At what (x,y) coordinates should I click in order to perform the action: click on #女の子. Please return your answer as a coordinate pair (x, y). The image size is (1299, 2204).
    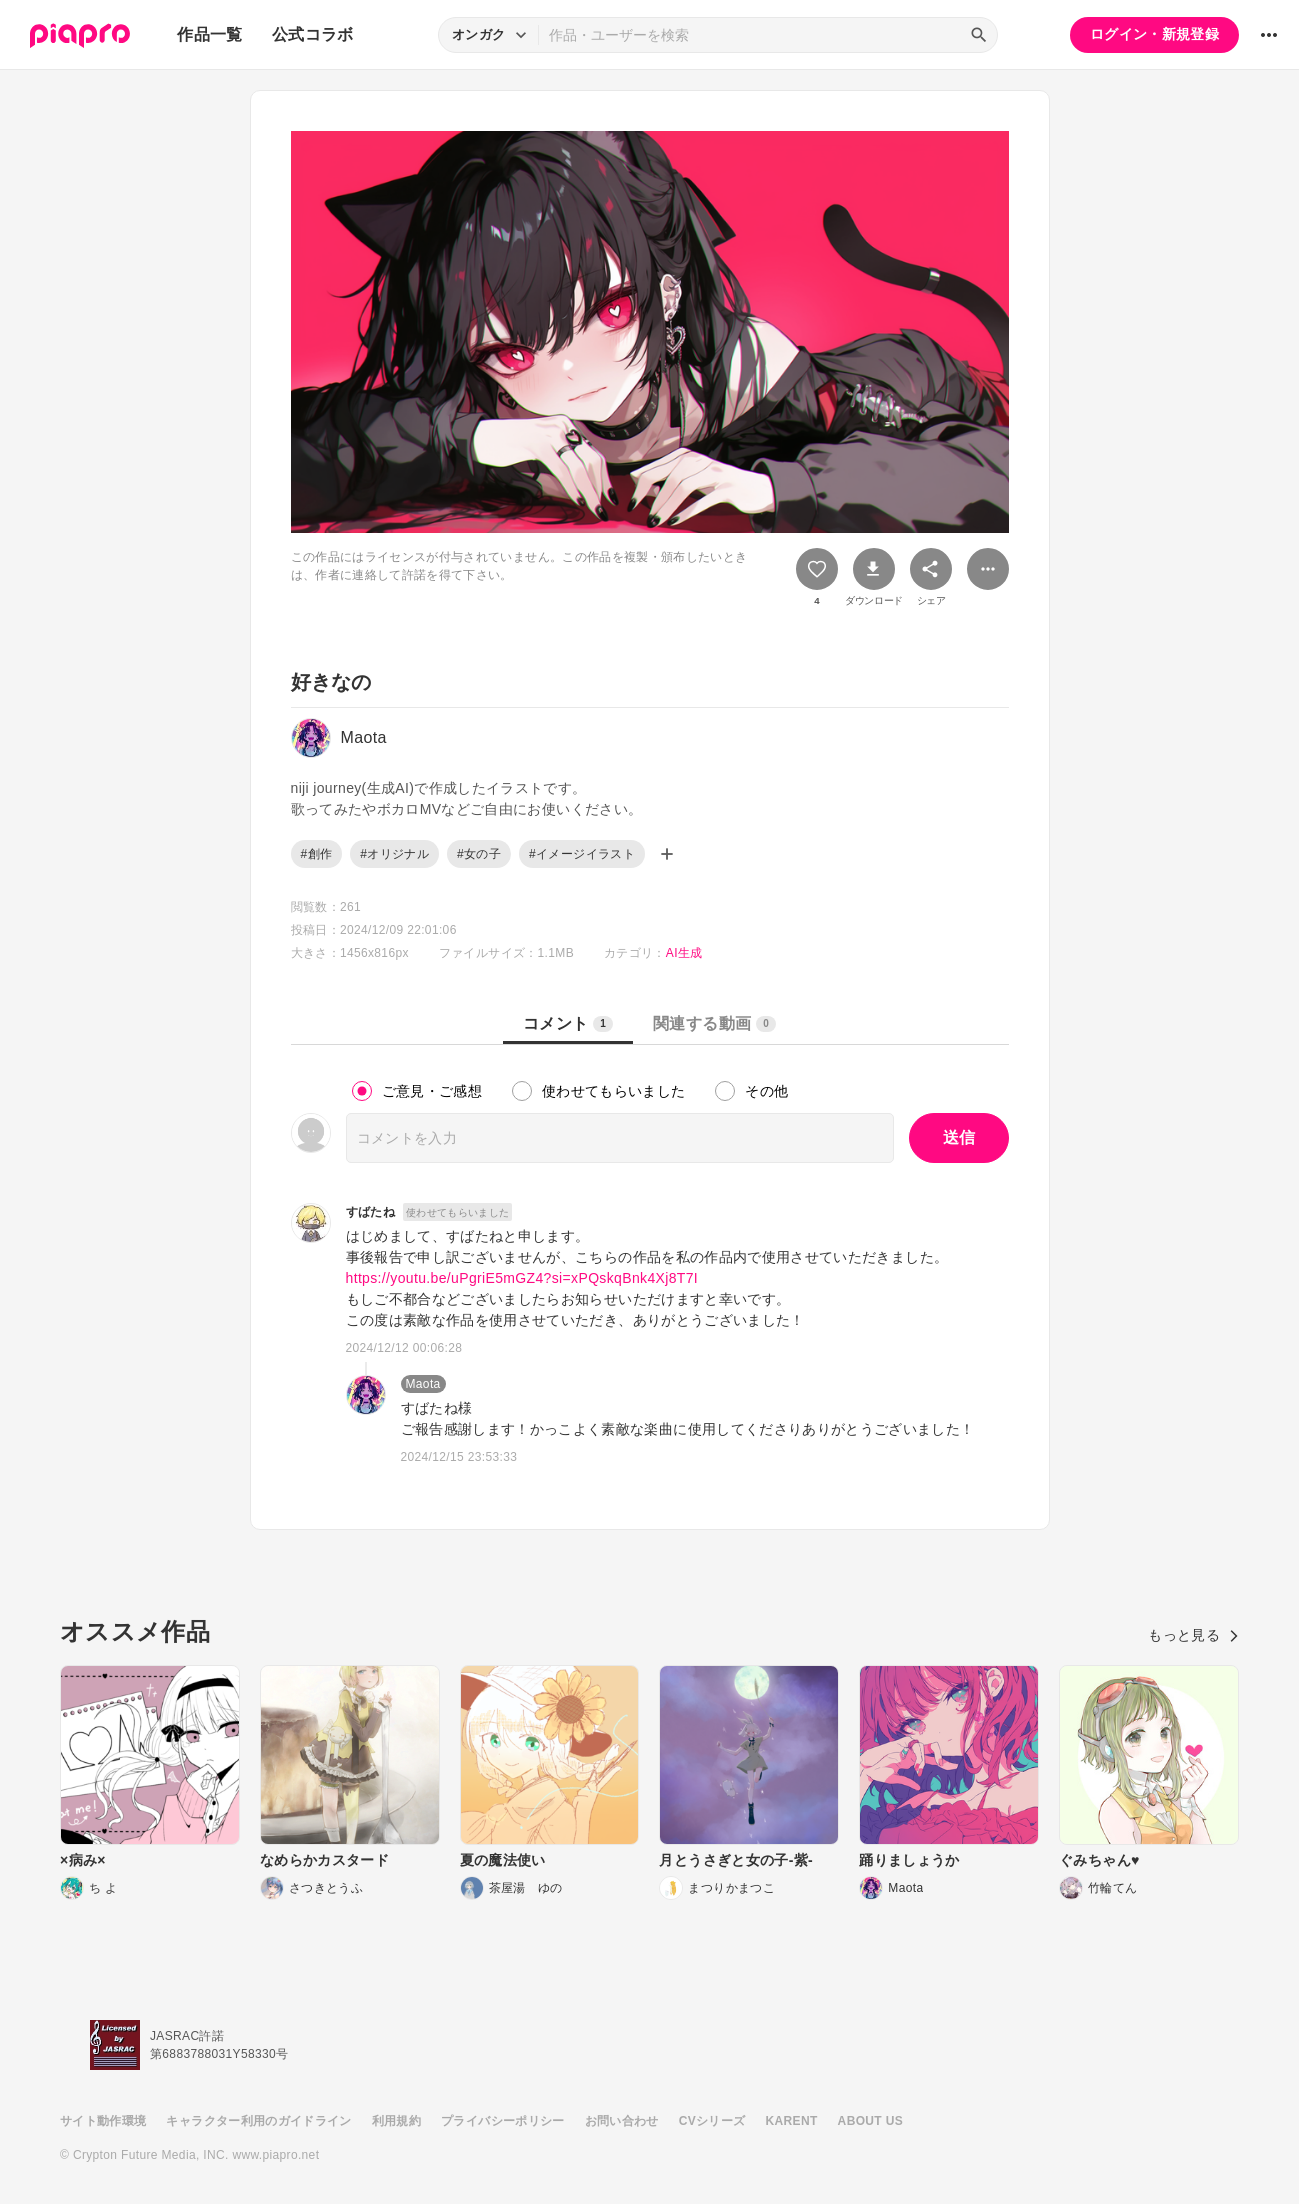
    Looking at the image, I should click on (479, 854).